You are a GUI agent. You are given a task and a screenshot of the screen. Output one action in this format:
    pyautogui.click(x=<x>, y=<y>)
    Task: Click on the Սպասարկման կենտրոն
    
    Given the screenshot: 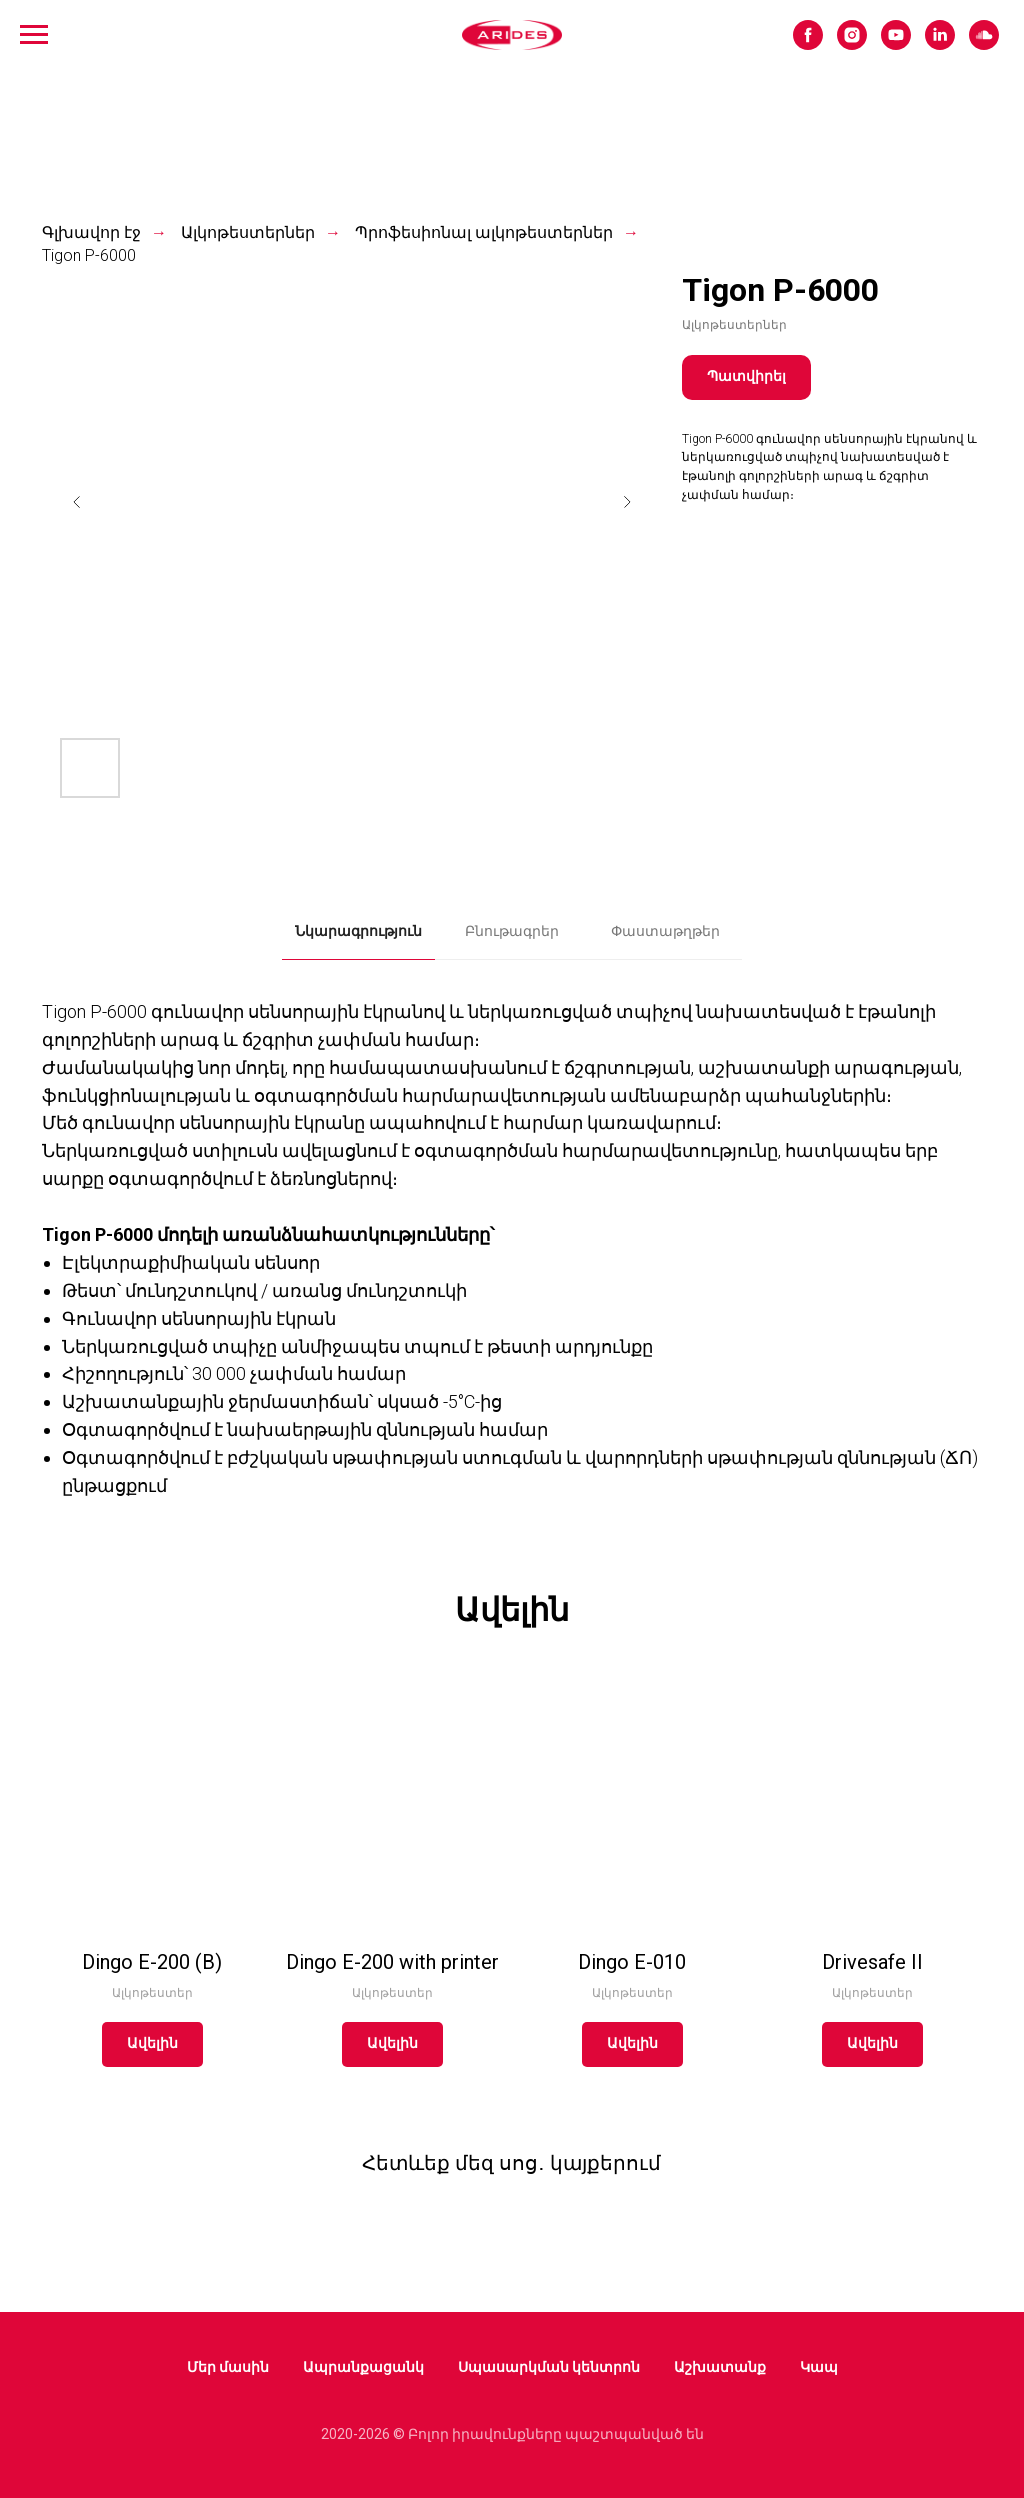 What is the action you would take?
    pyautogui.click(x=549, y=2367)
    